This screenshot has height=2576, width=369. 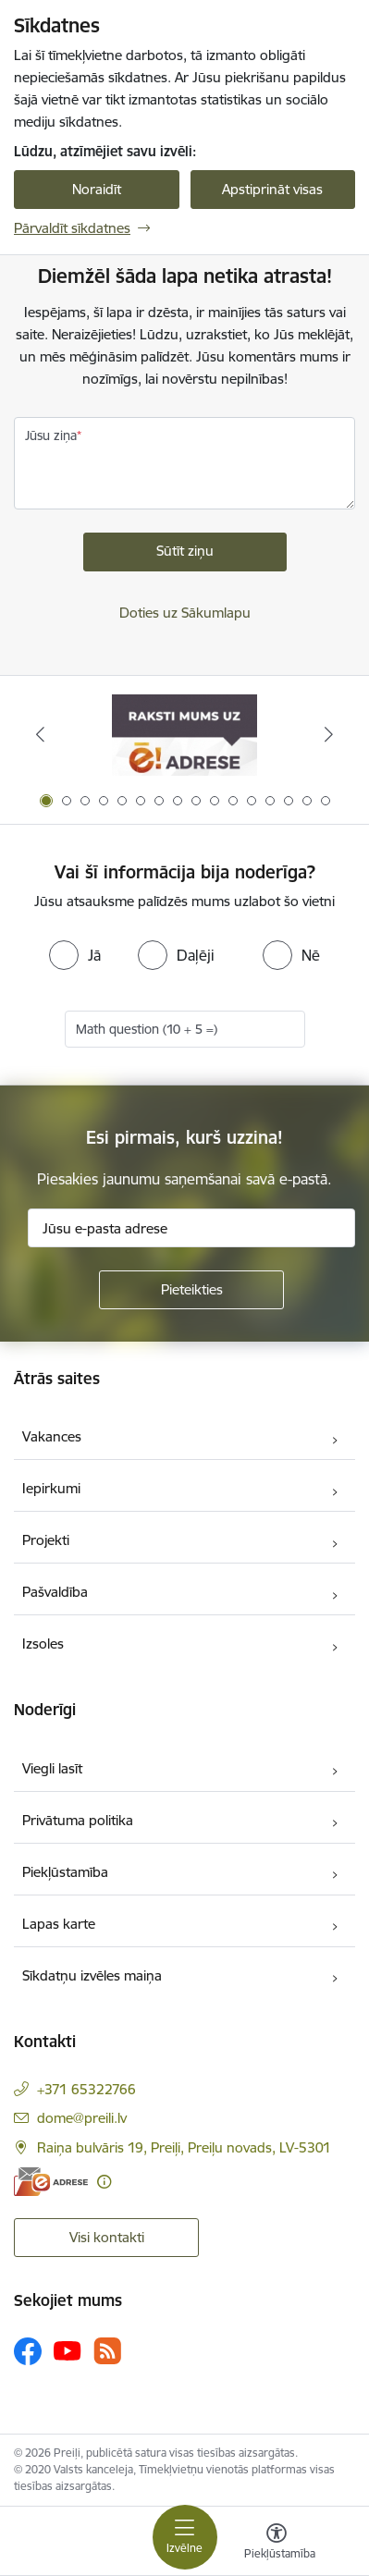 What do you see at coordinates (28, 2351) in the screenshot?
I see `[Sekojiet mums Facebook]` at bounding box center [28, 2351].